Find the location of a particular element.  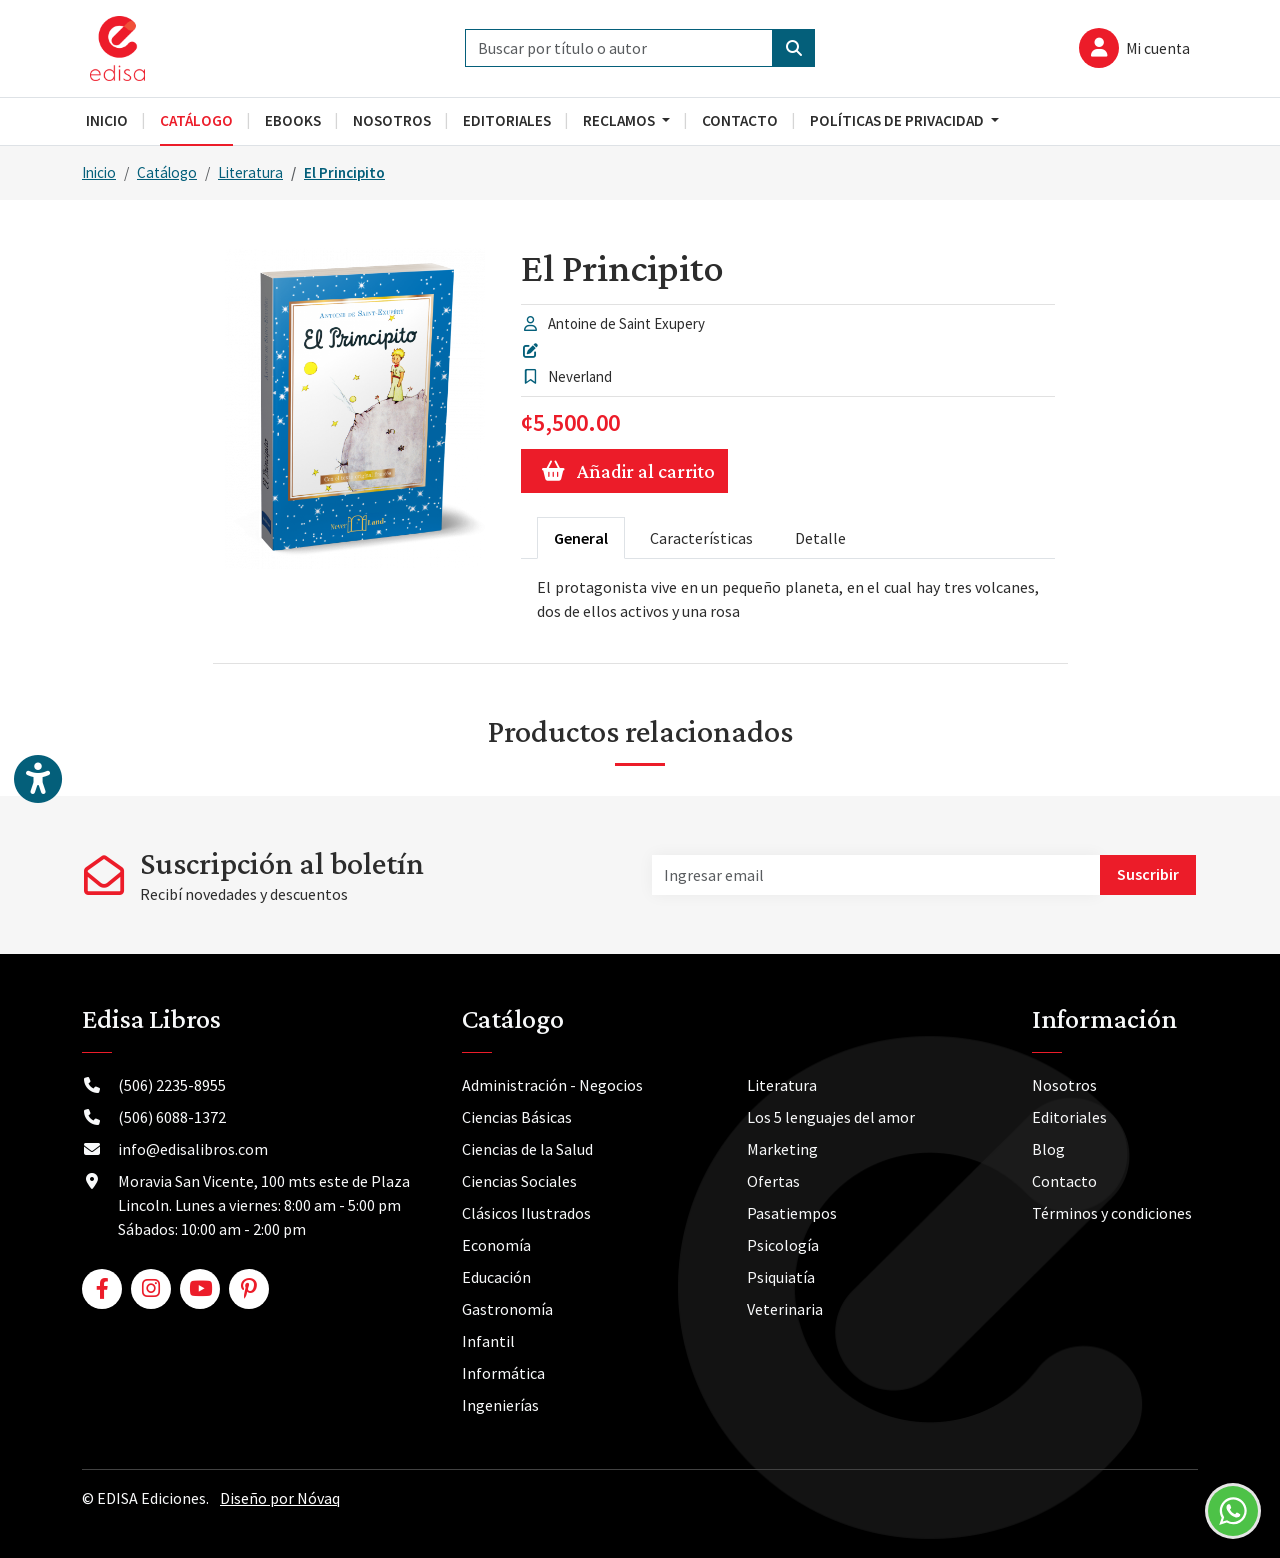

Características [tab] is located at coordinates (701, 538).